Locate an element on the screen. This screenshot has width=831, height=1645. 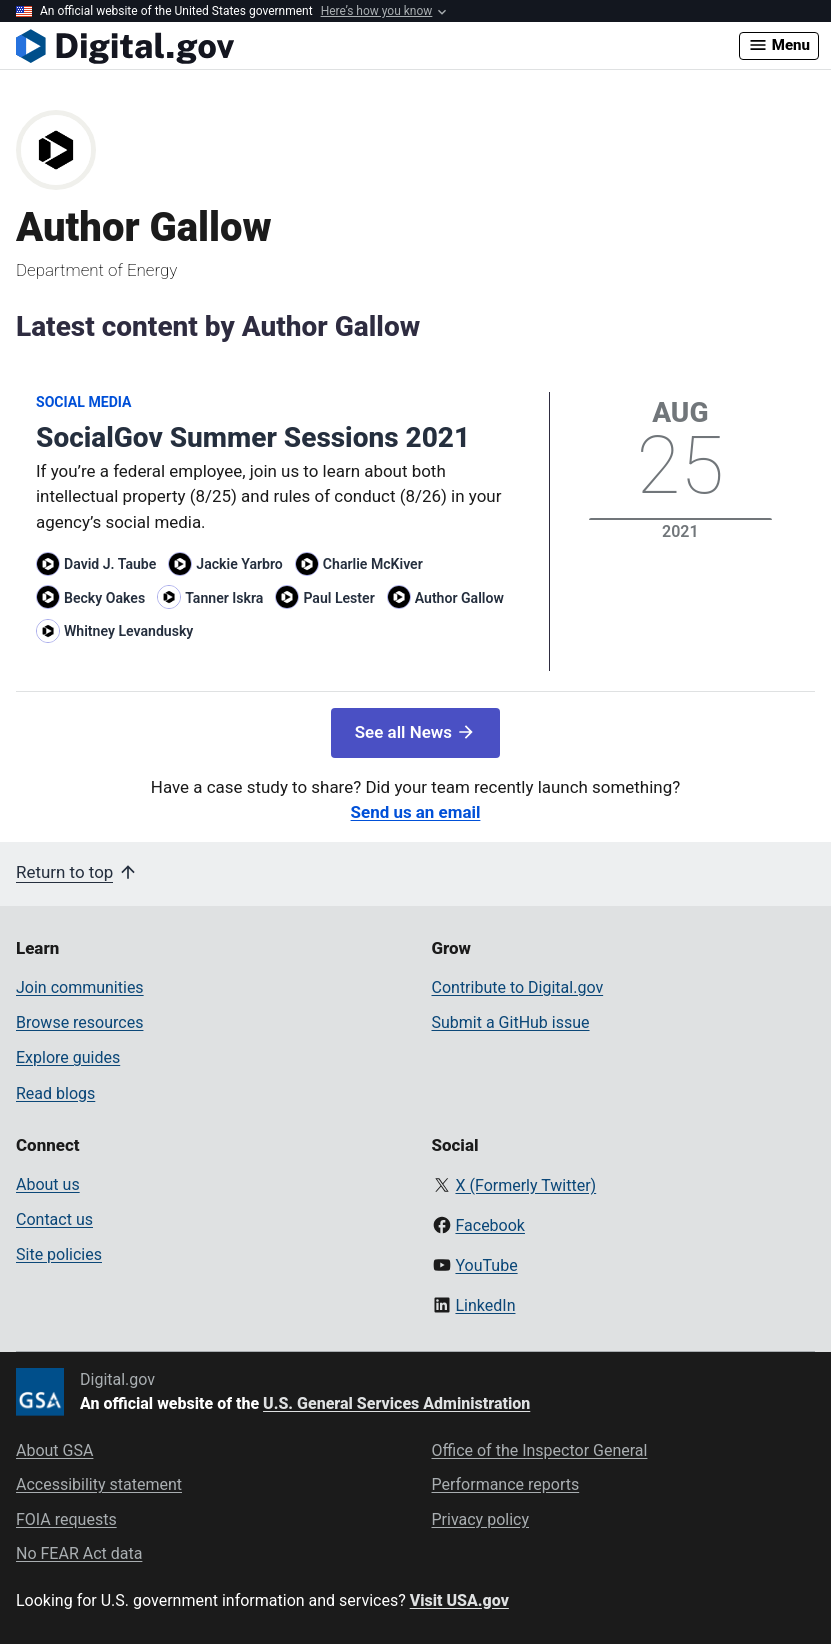
Charlie McKiver [Read more articles by Charlie McKiver] is located at coordinates (373, 564).